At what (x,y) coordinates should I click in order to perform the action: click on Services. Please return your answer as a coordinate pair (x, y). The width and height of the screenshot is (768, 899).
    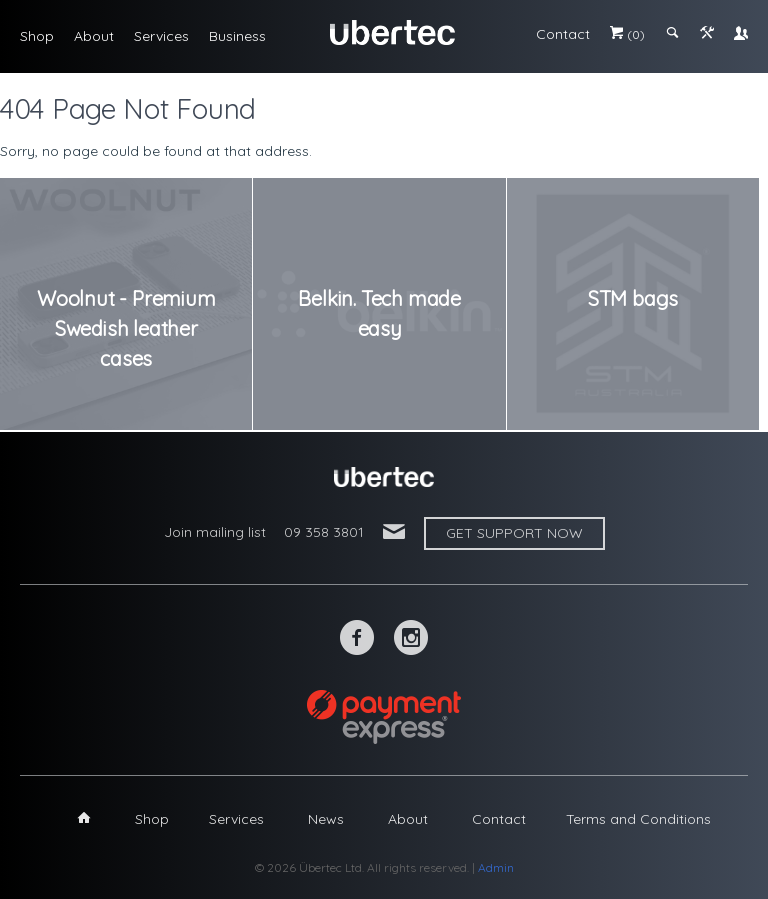
    Looking at the image, I should click on (161, 36).